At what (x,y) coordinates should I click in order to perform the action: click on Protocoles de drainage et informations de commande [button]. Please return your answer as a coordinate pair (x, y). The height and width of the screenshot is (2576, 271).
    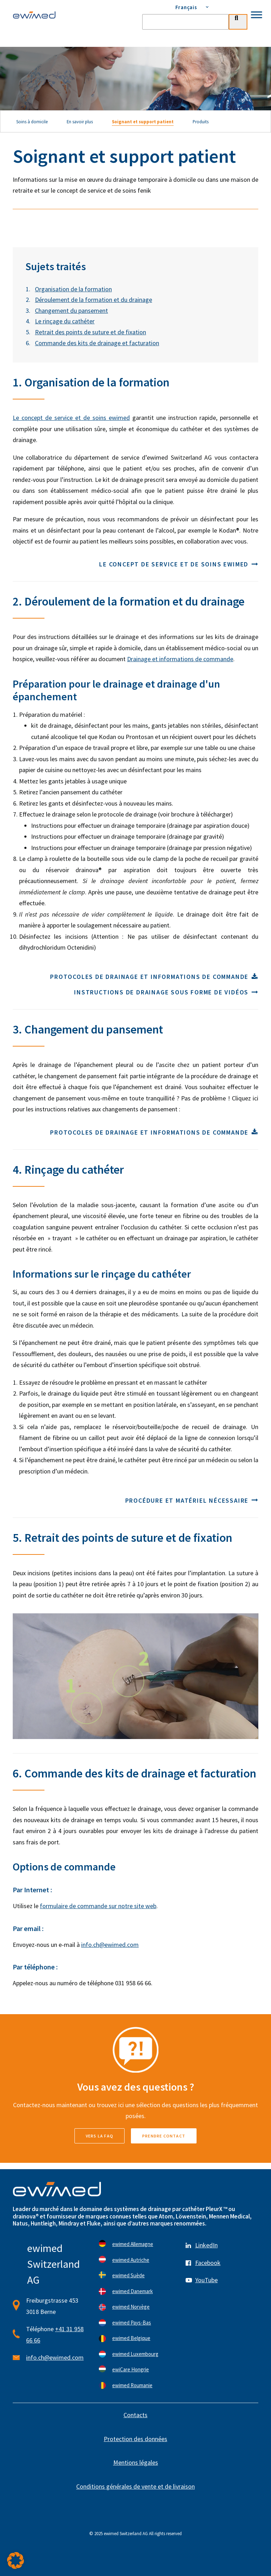
    Looking at the image, I should click on (154, 977).